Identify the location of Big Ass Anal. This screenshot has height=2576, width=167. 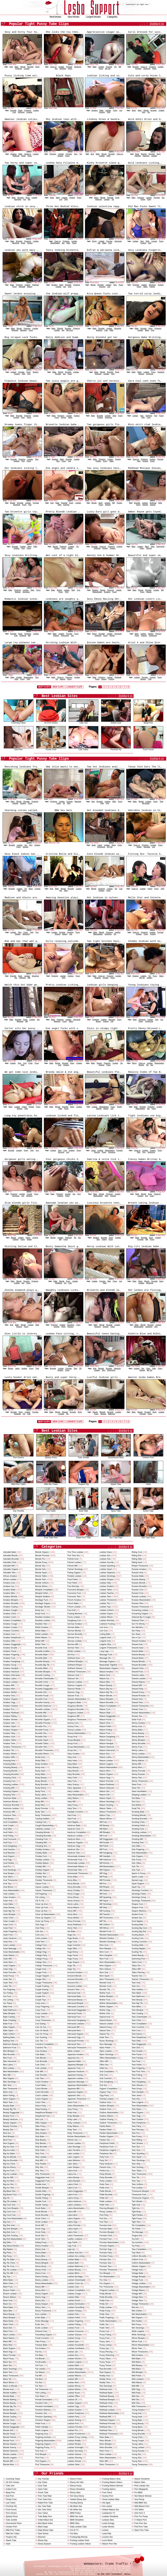
(8, 2147).